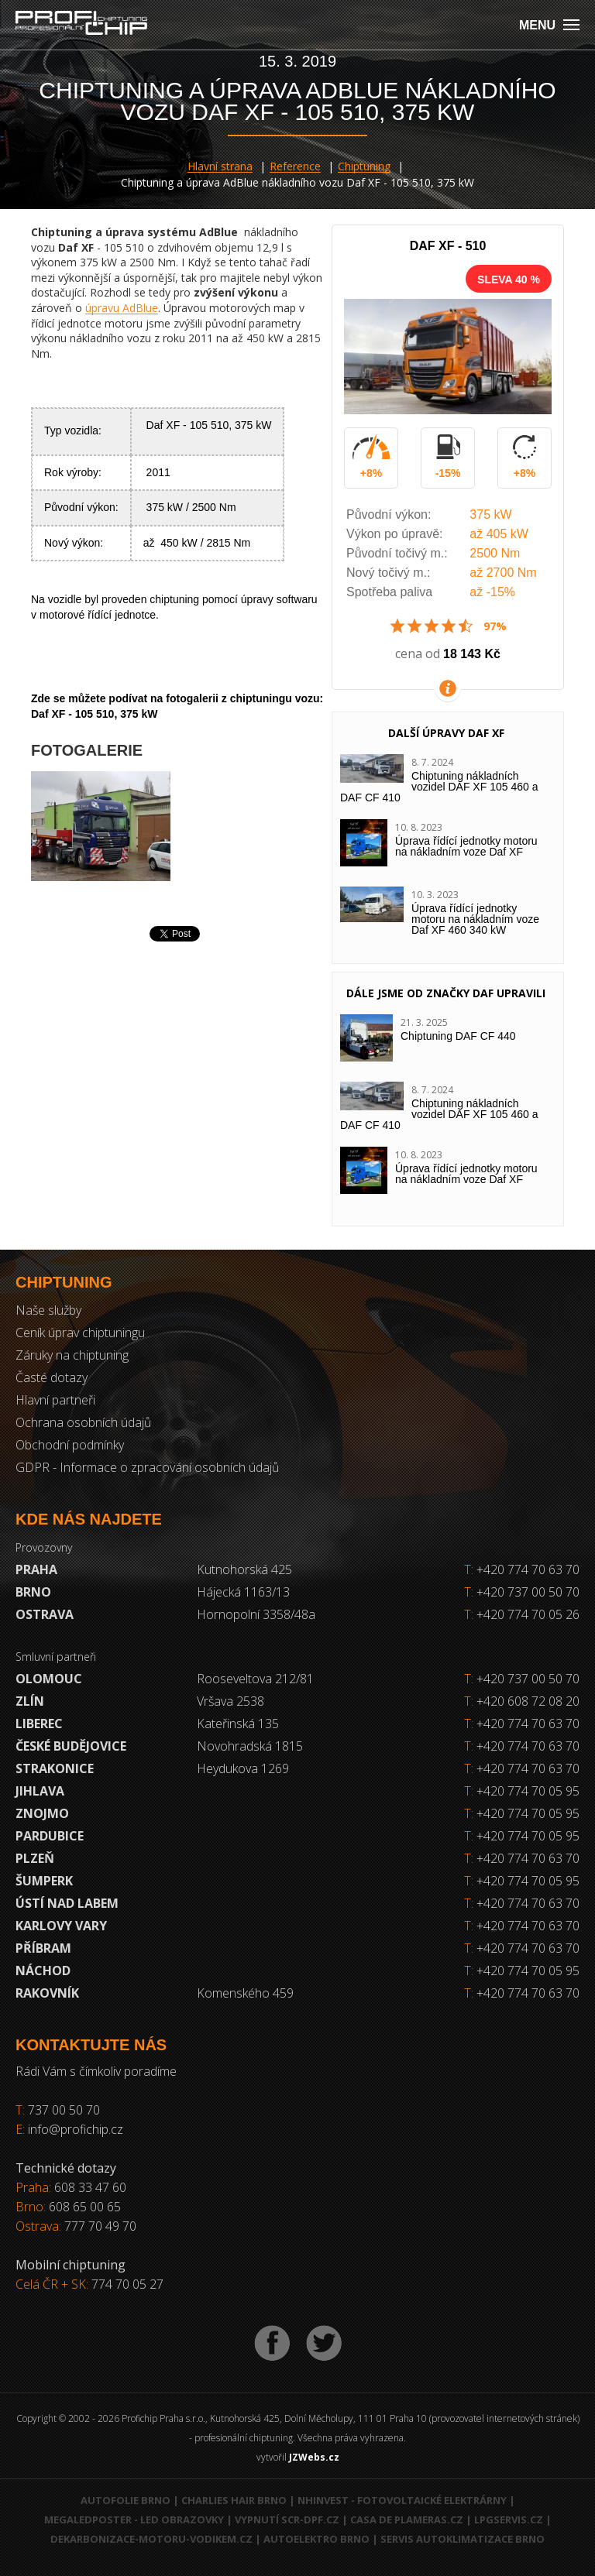  Describe the element at coordinates (64, 2109) in the screenshot. I see `737 00 50 70` at that location.